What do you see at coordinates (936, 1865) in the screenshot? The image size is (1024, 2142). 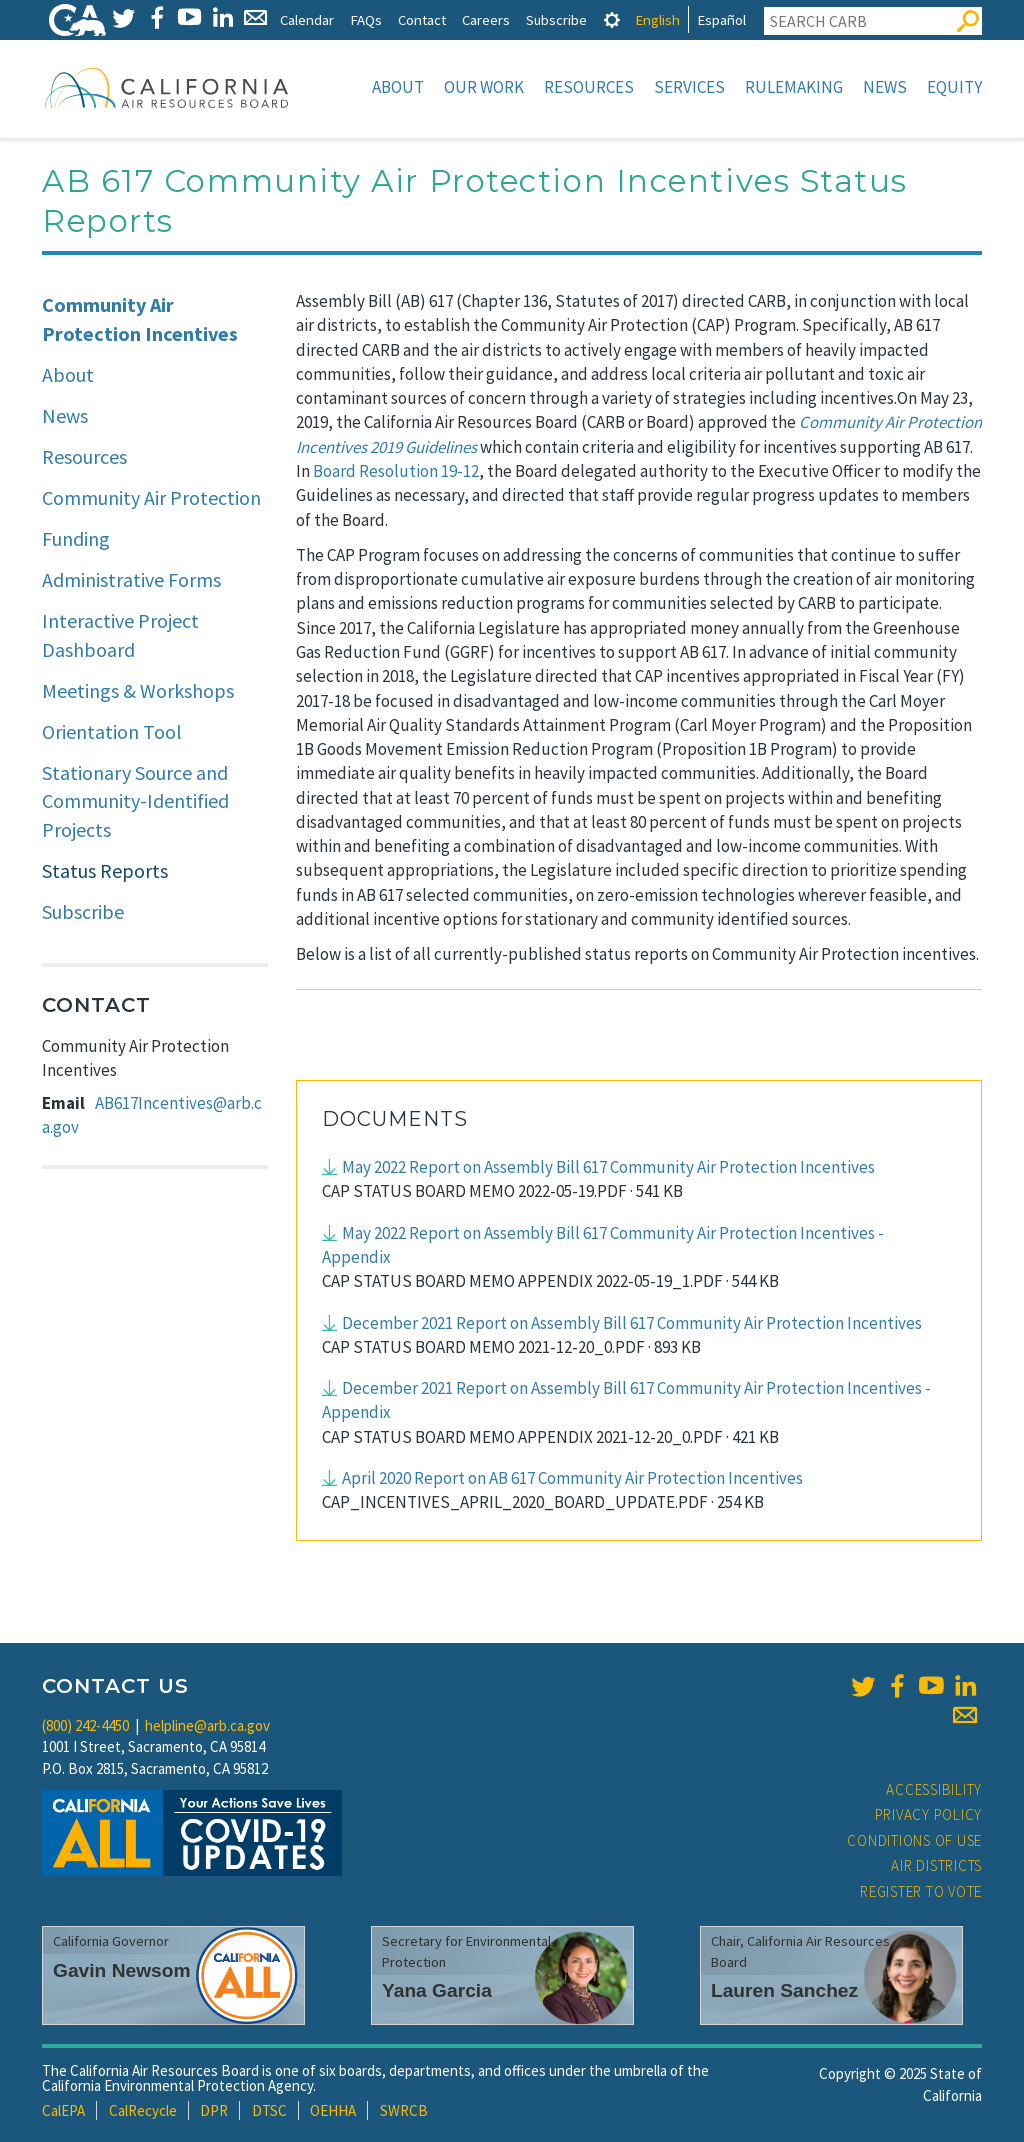 I see `Air Districts` at bounding box center [936, 1865].